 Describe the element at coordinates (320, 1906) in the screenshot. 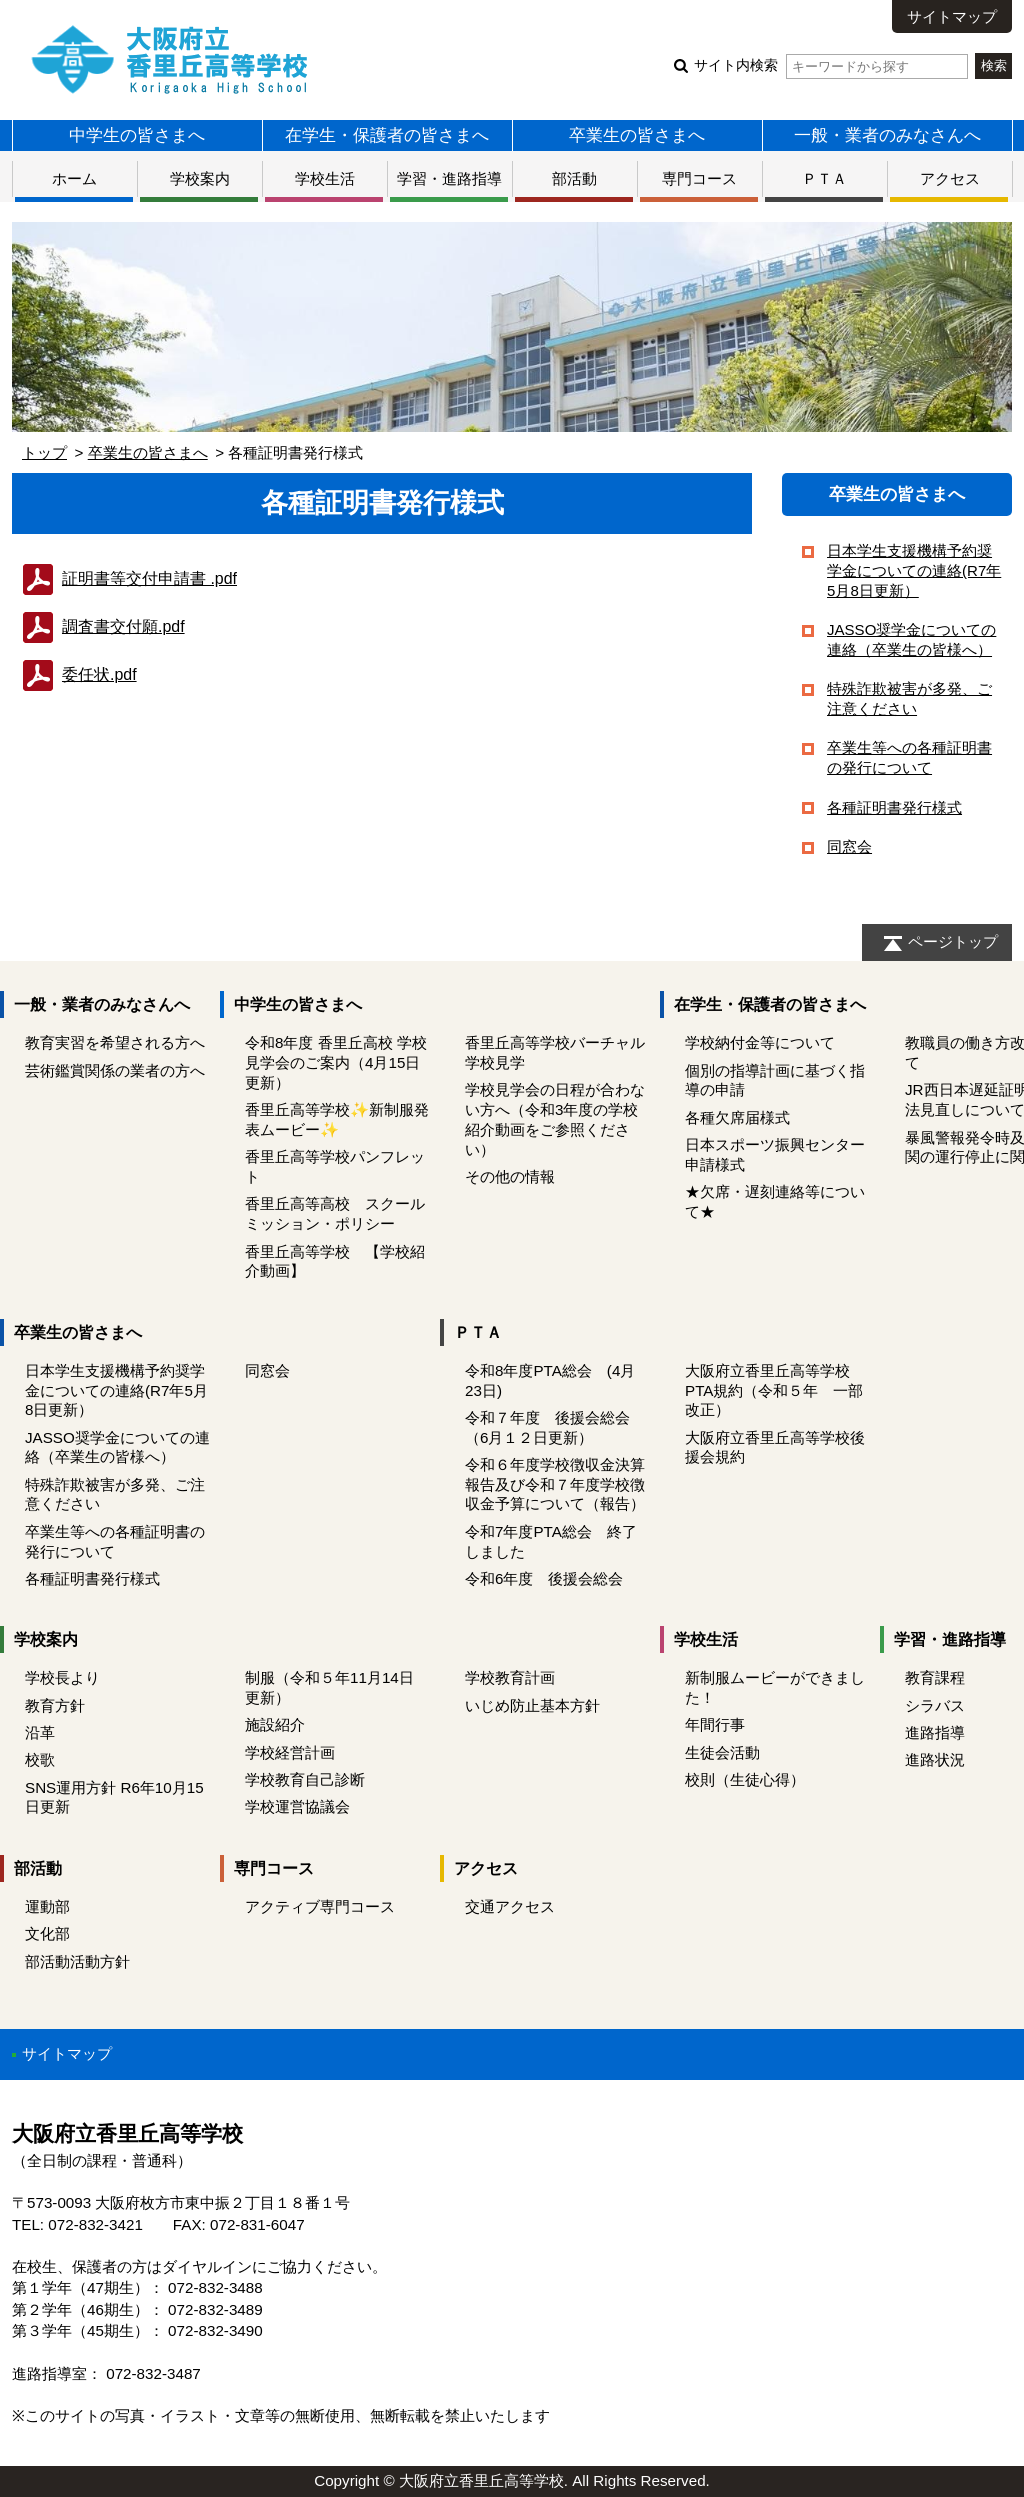

I see `アクティブ専門コース` at that location.